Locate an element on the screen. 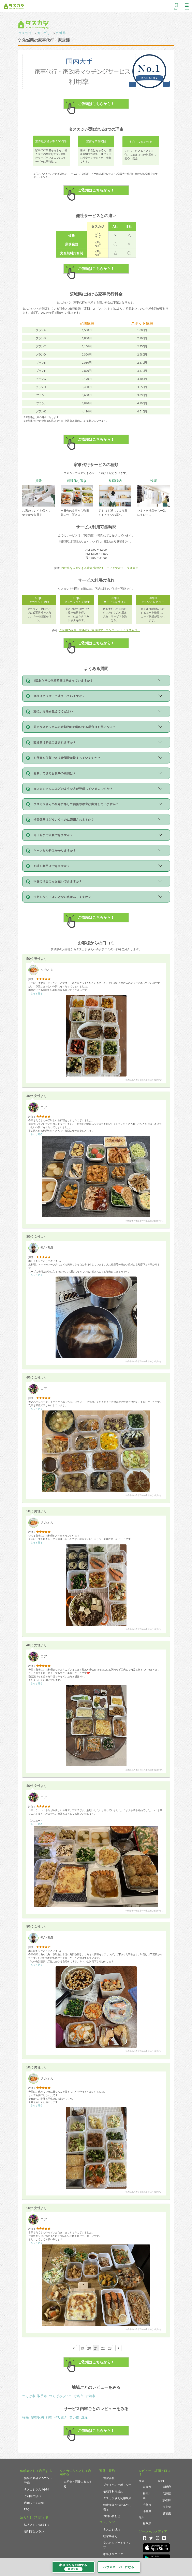 The width and height of the screenshot is (192, 2576). 守谷市 is located at coordinates (79, 2396).